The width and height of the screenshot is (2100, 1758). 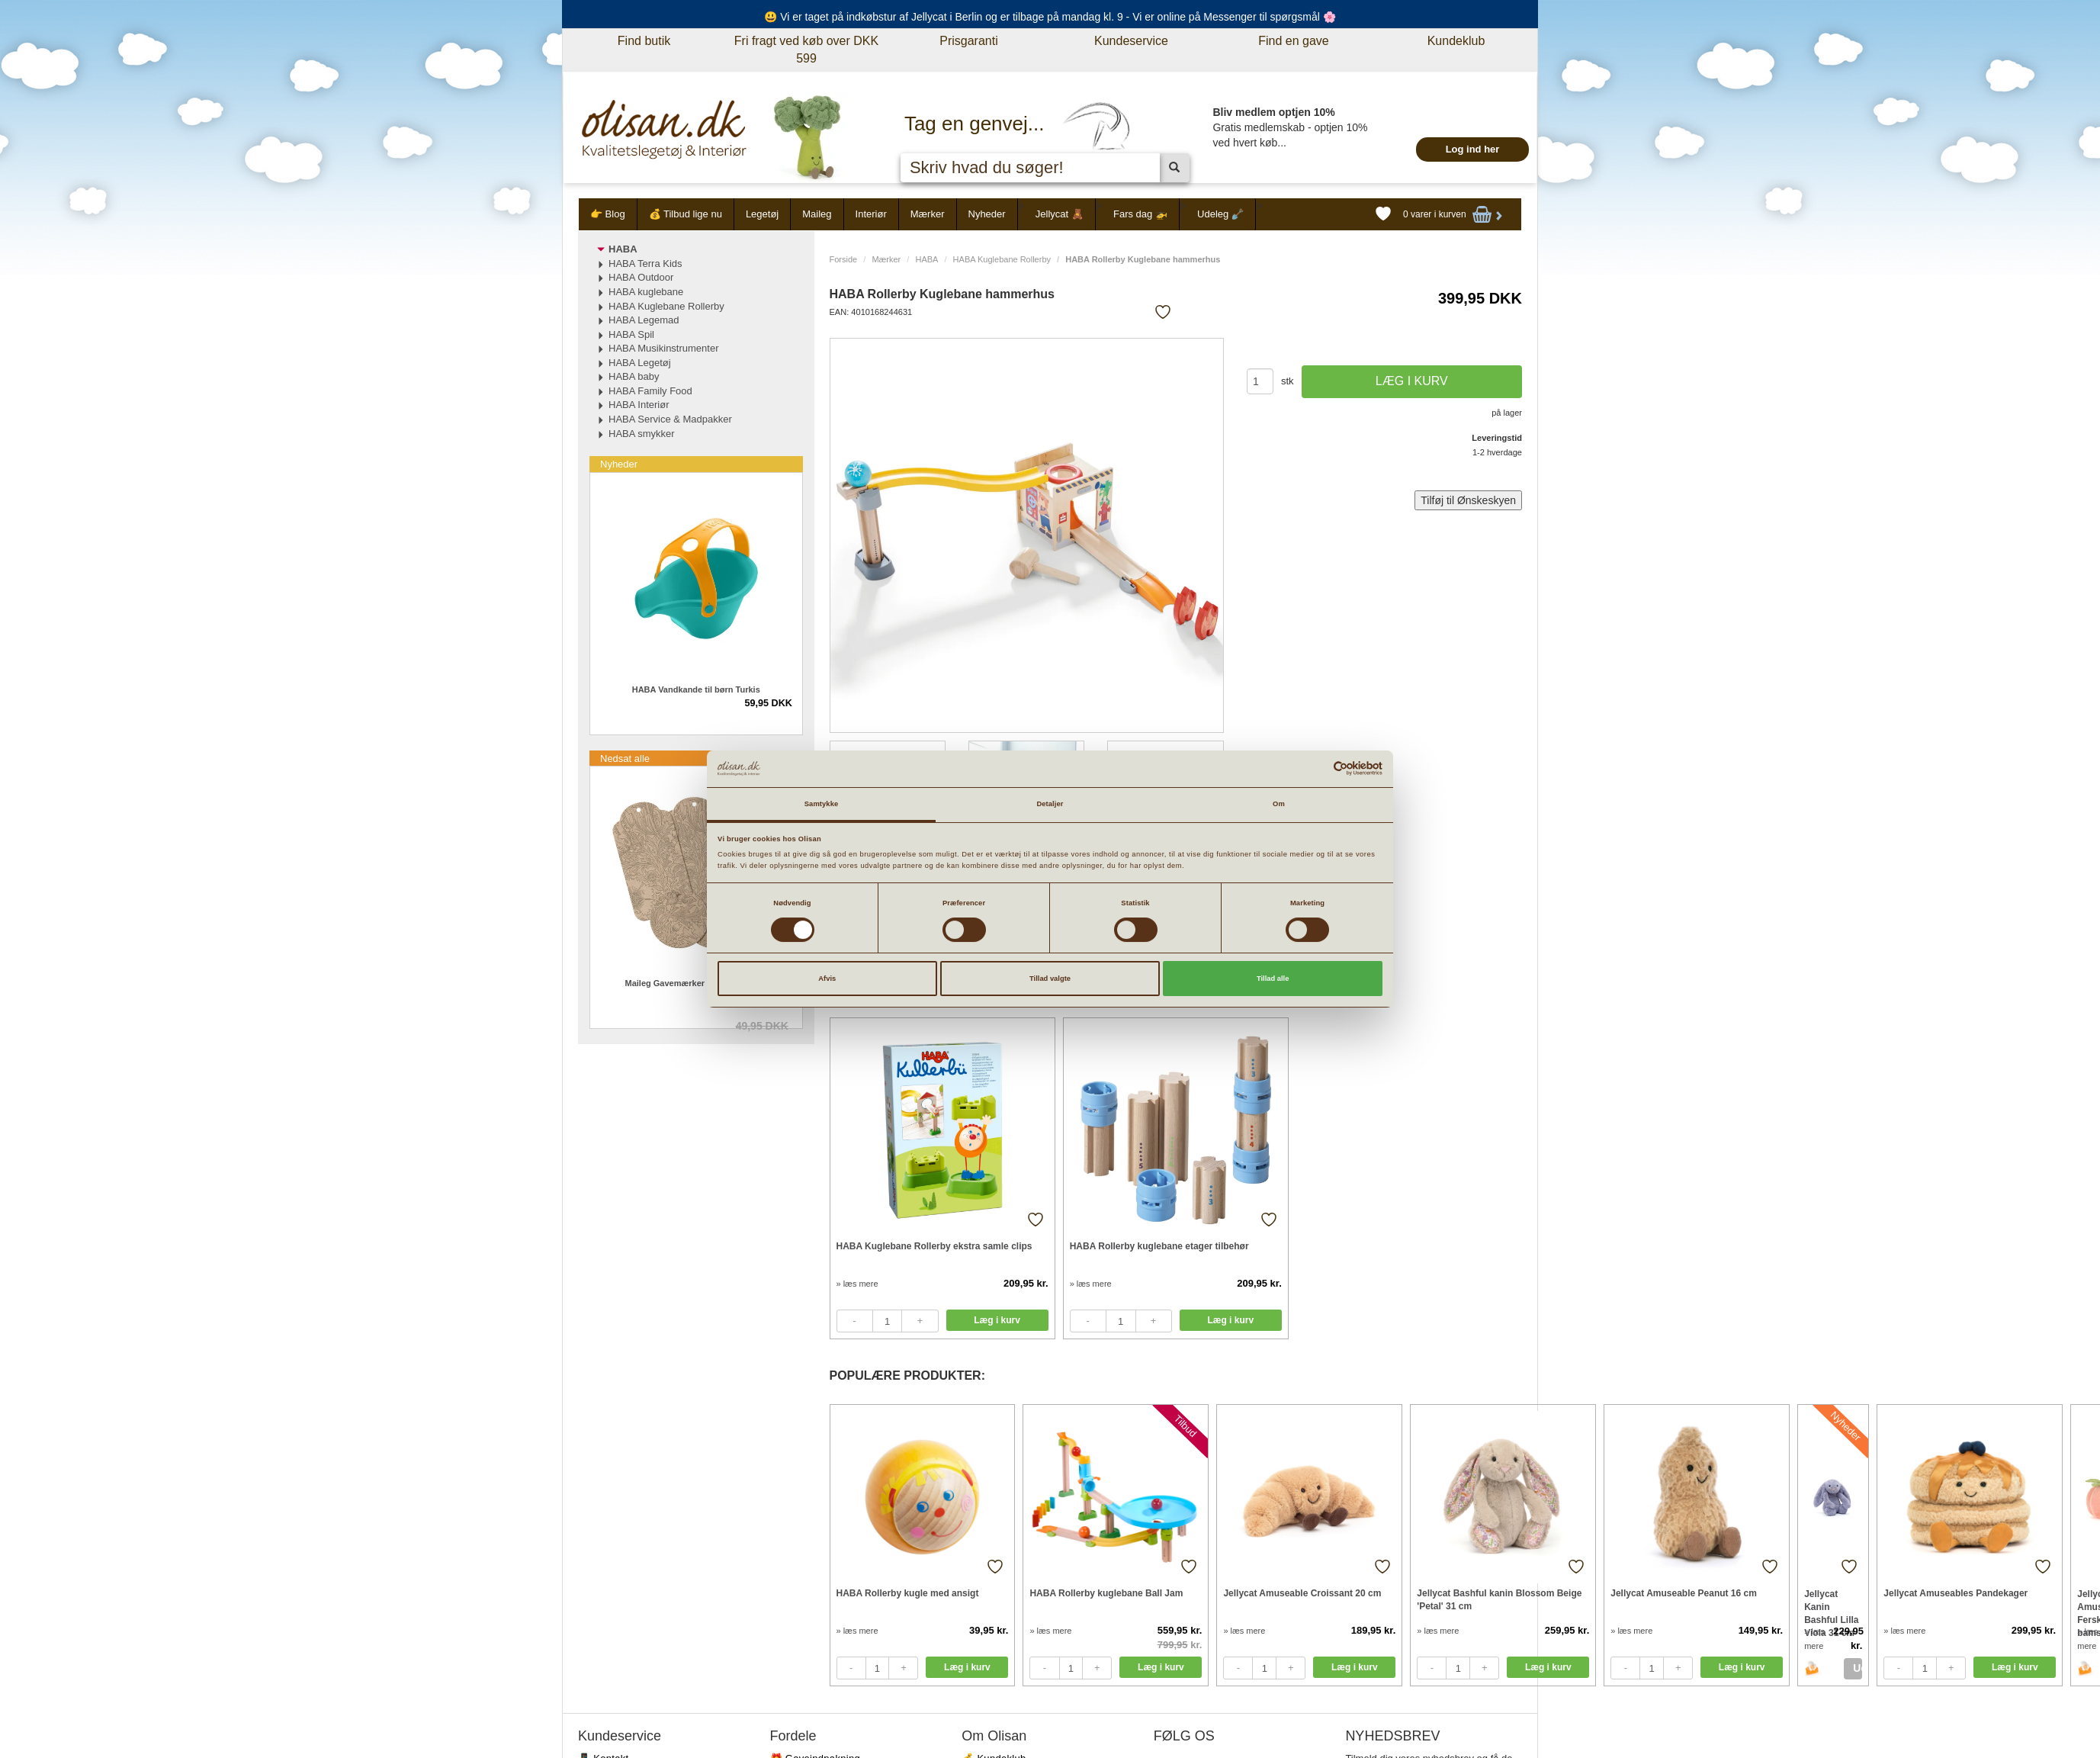 I want to click on Find butik, so click(x=644, y=40).